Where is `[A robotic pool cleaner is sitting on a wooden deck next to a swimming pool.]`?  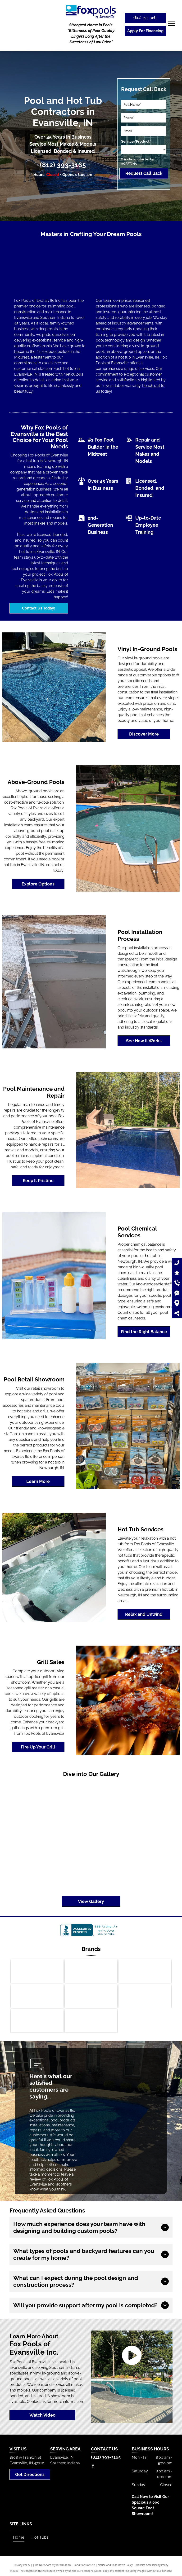
[A robotic pool cleaner is sitting on a wooden deck next to a swimming pool.] is located at coordinates (145, 1801).